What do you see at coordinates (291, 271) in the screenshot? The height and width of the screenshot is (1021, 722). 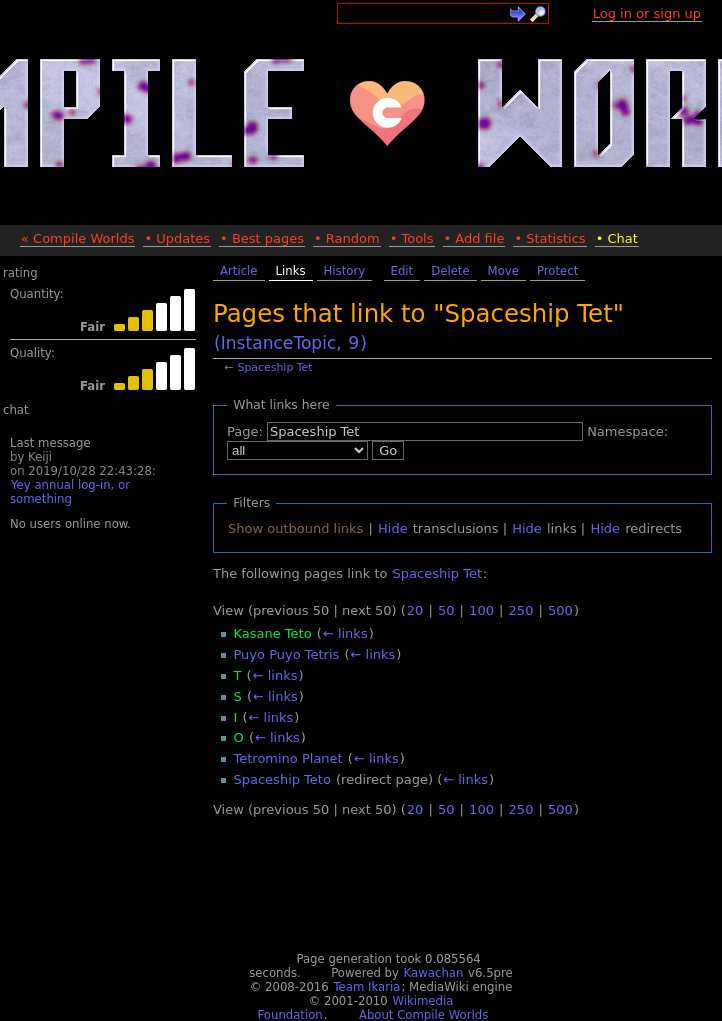 I see `Links` at bounding box center [291, 271].